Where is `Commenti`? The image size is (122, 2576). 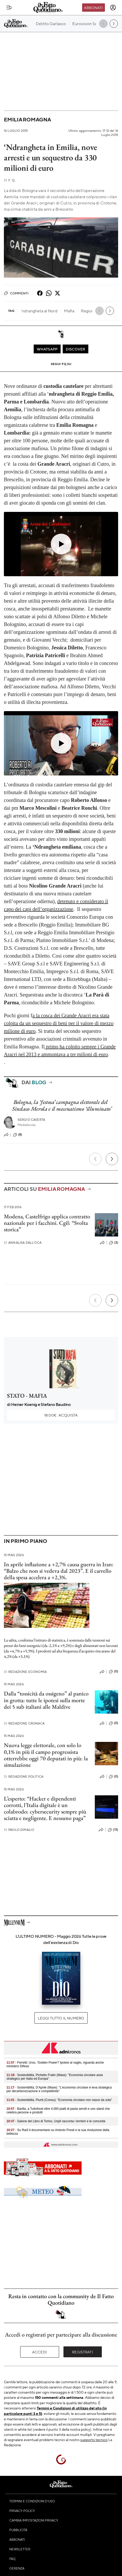 Commenti is located at coordinates (16, 293).